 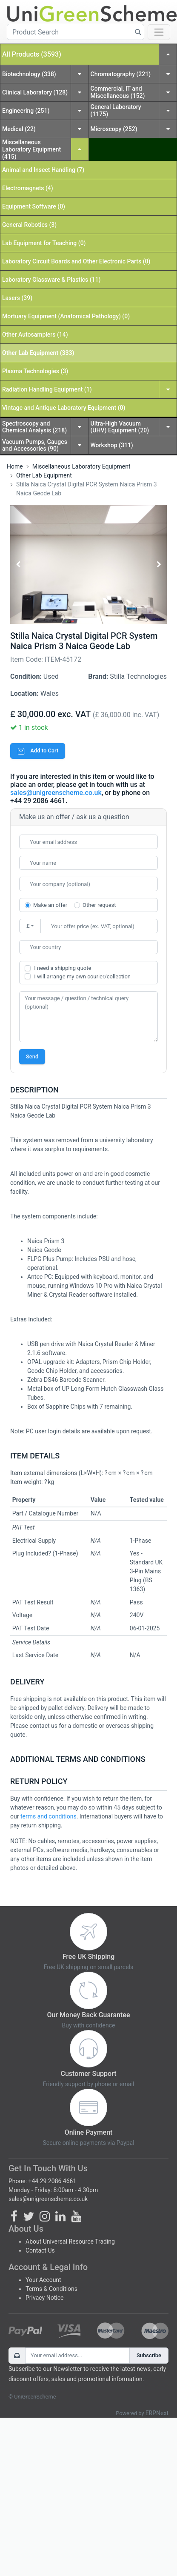 I want to click on Send, so click(x=32, y=1056).